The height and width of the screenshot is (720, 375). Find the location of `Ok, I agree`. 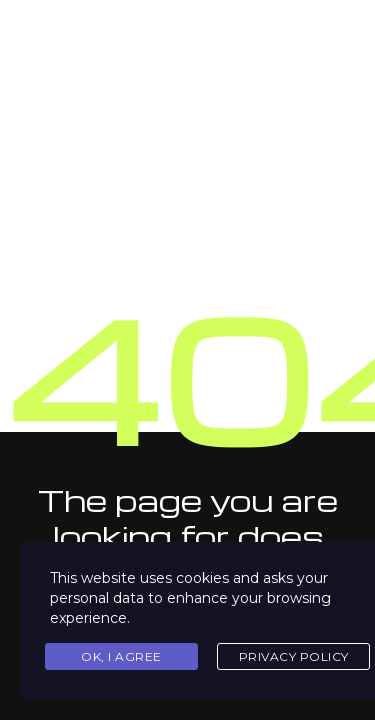

Ok, I agree is located at coordinates (121, 656).